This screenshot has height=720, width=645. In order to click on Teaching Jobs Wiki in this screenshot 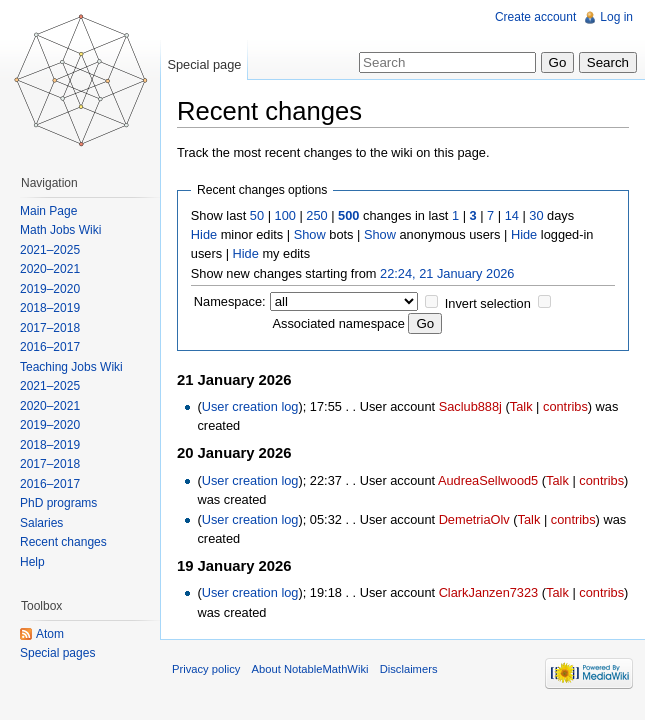, I will do `click(71, 367)`.